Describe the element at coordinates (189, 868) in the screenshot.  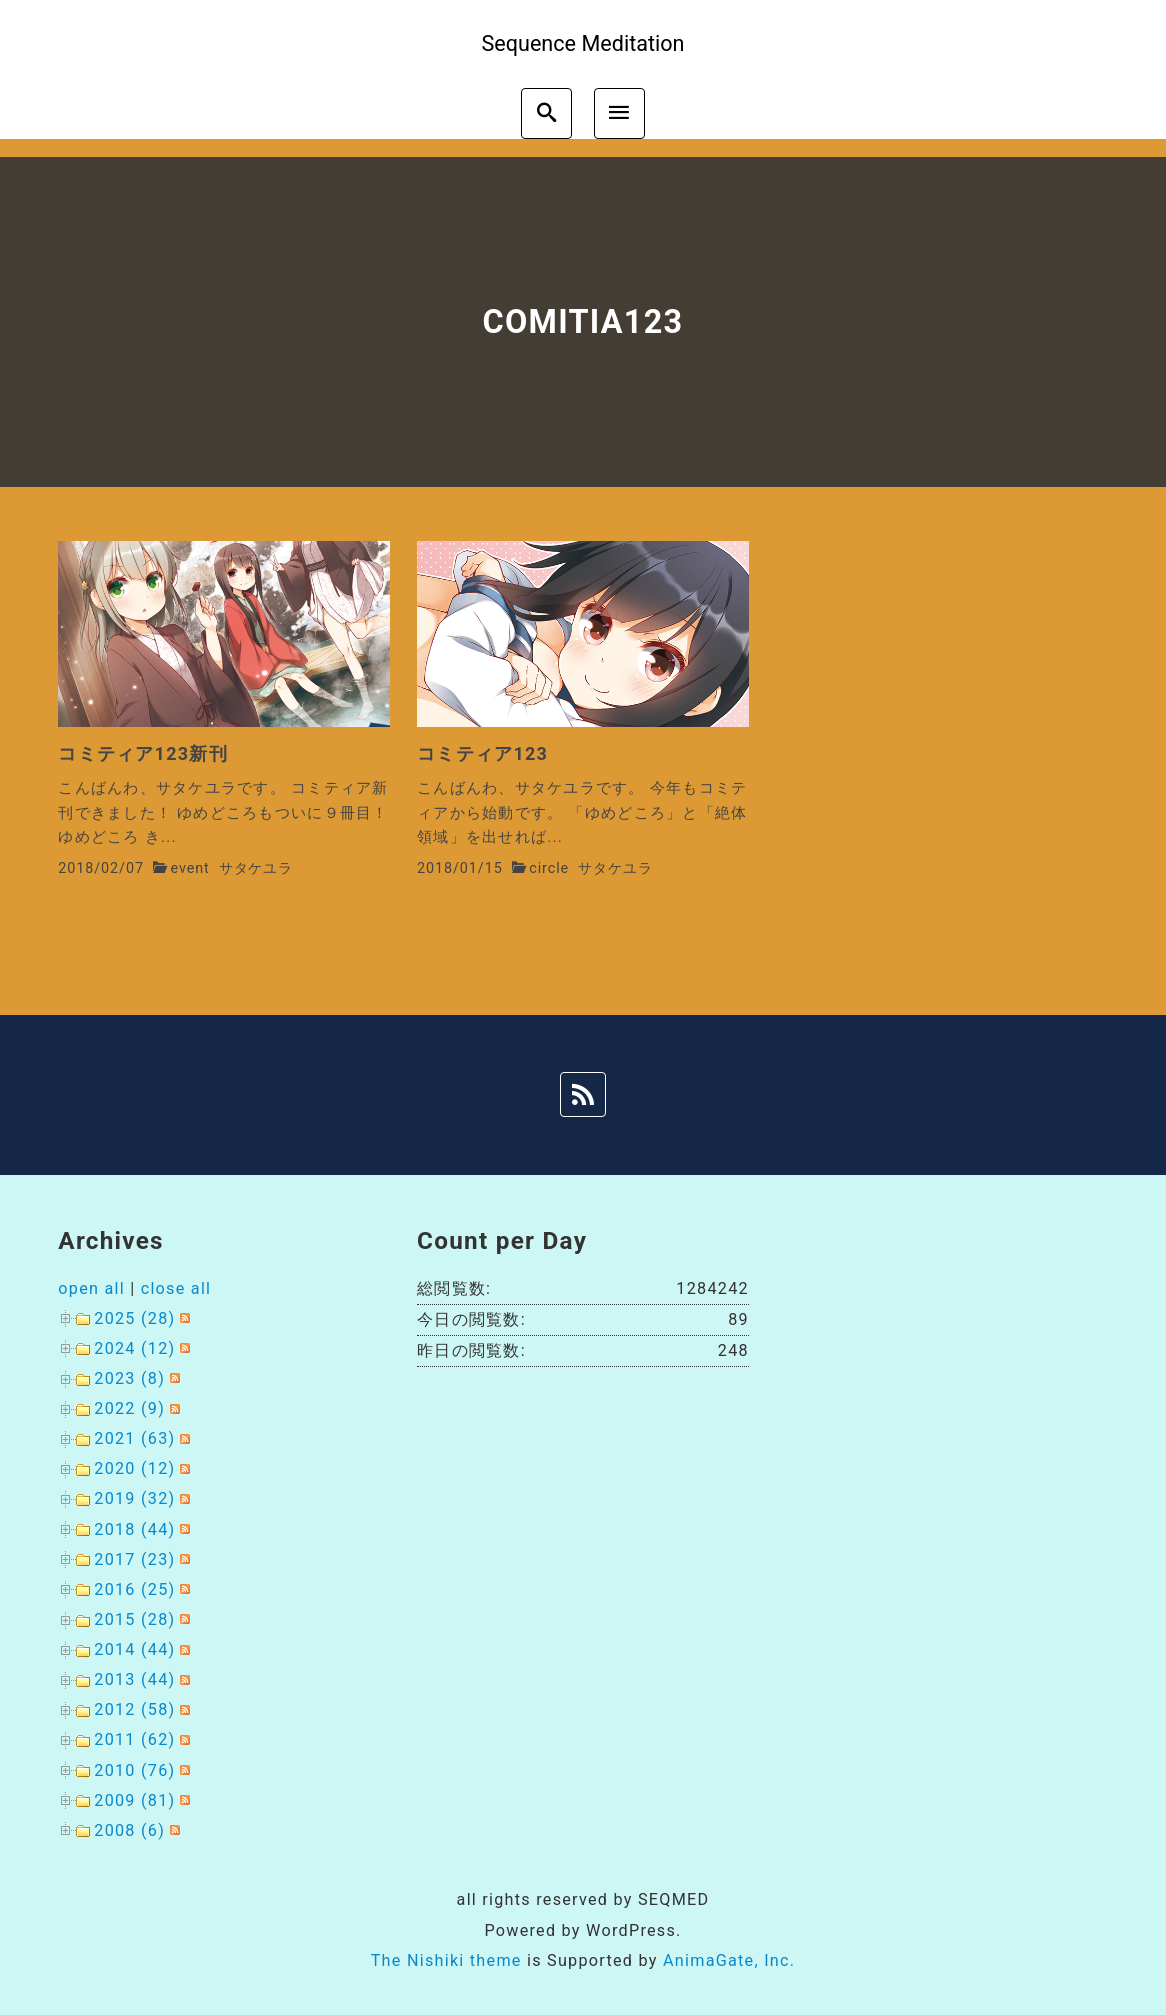
I see `event` at that location.